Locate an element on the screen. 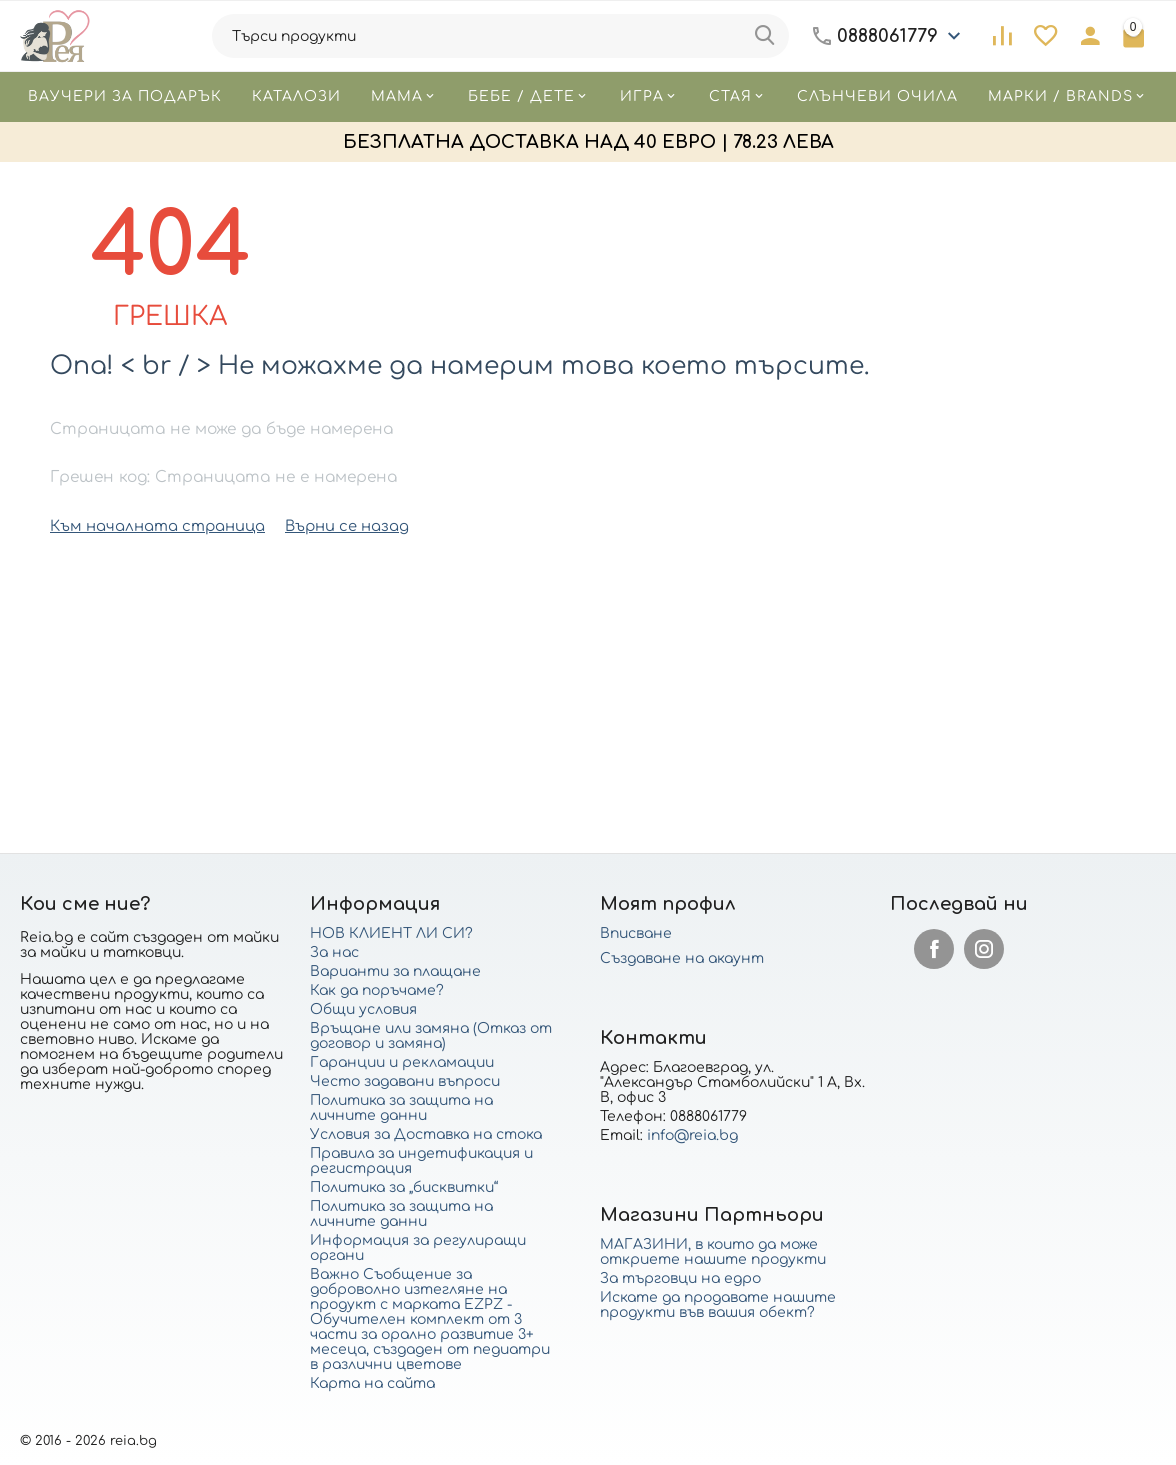  Връщане или замяна (Отказ от договор и замяна) is located at coordinates (431, 1036).